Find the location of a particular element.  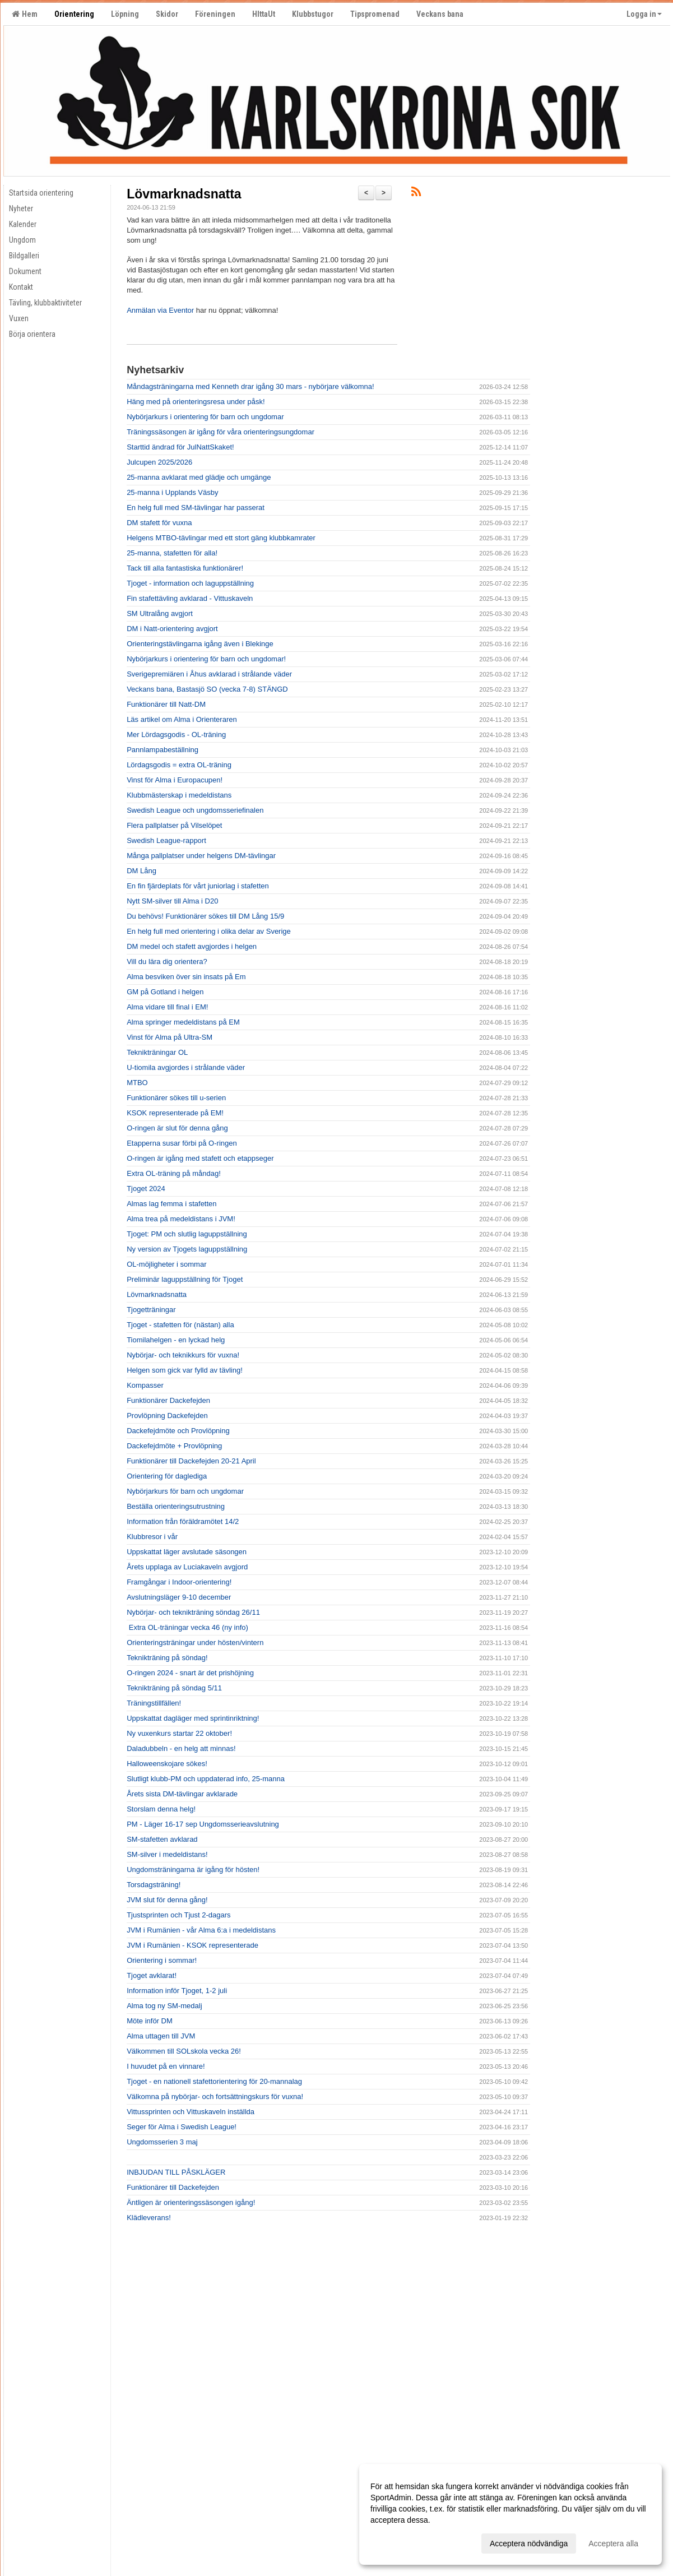

DM Lång is located at coordinates (141, 871).